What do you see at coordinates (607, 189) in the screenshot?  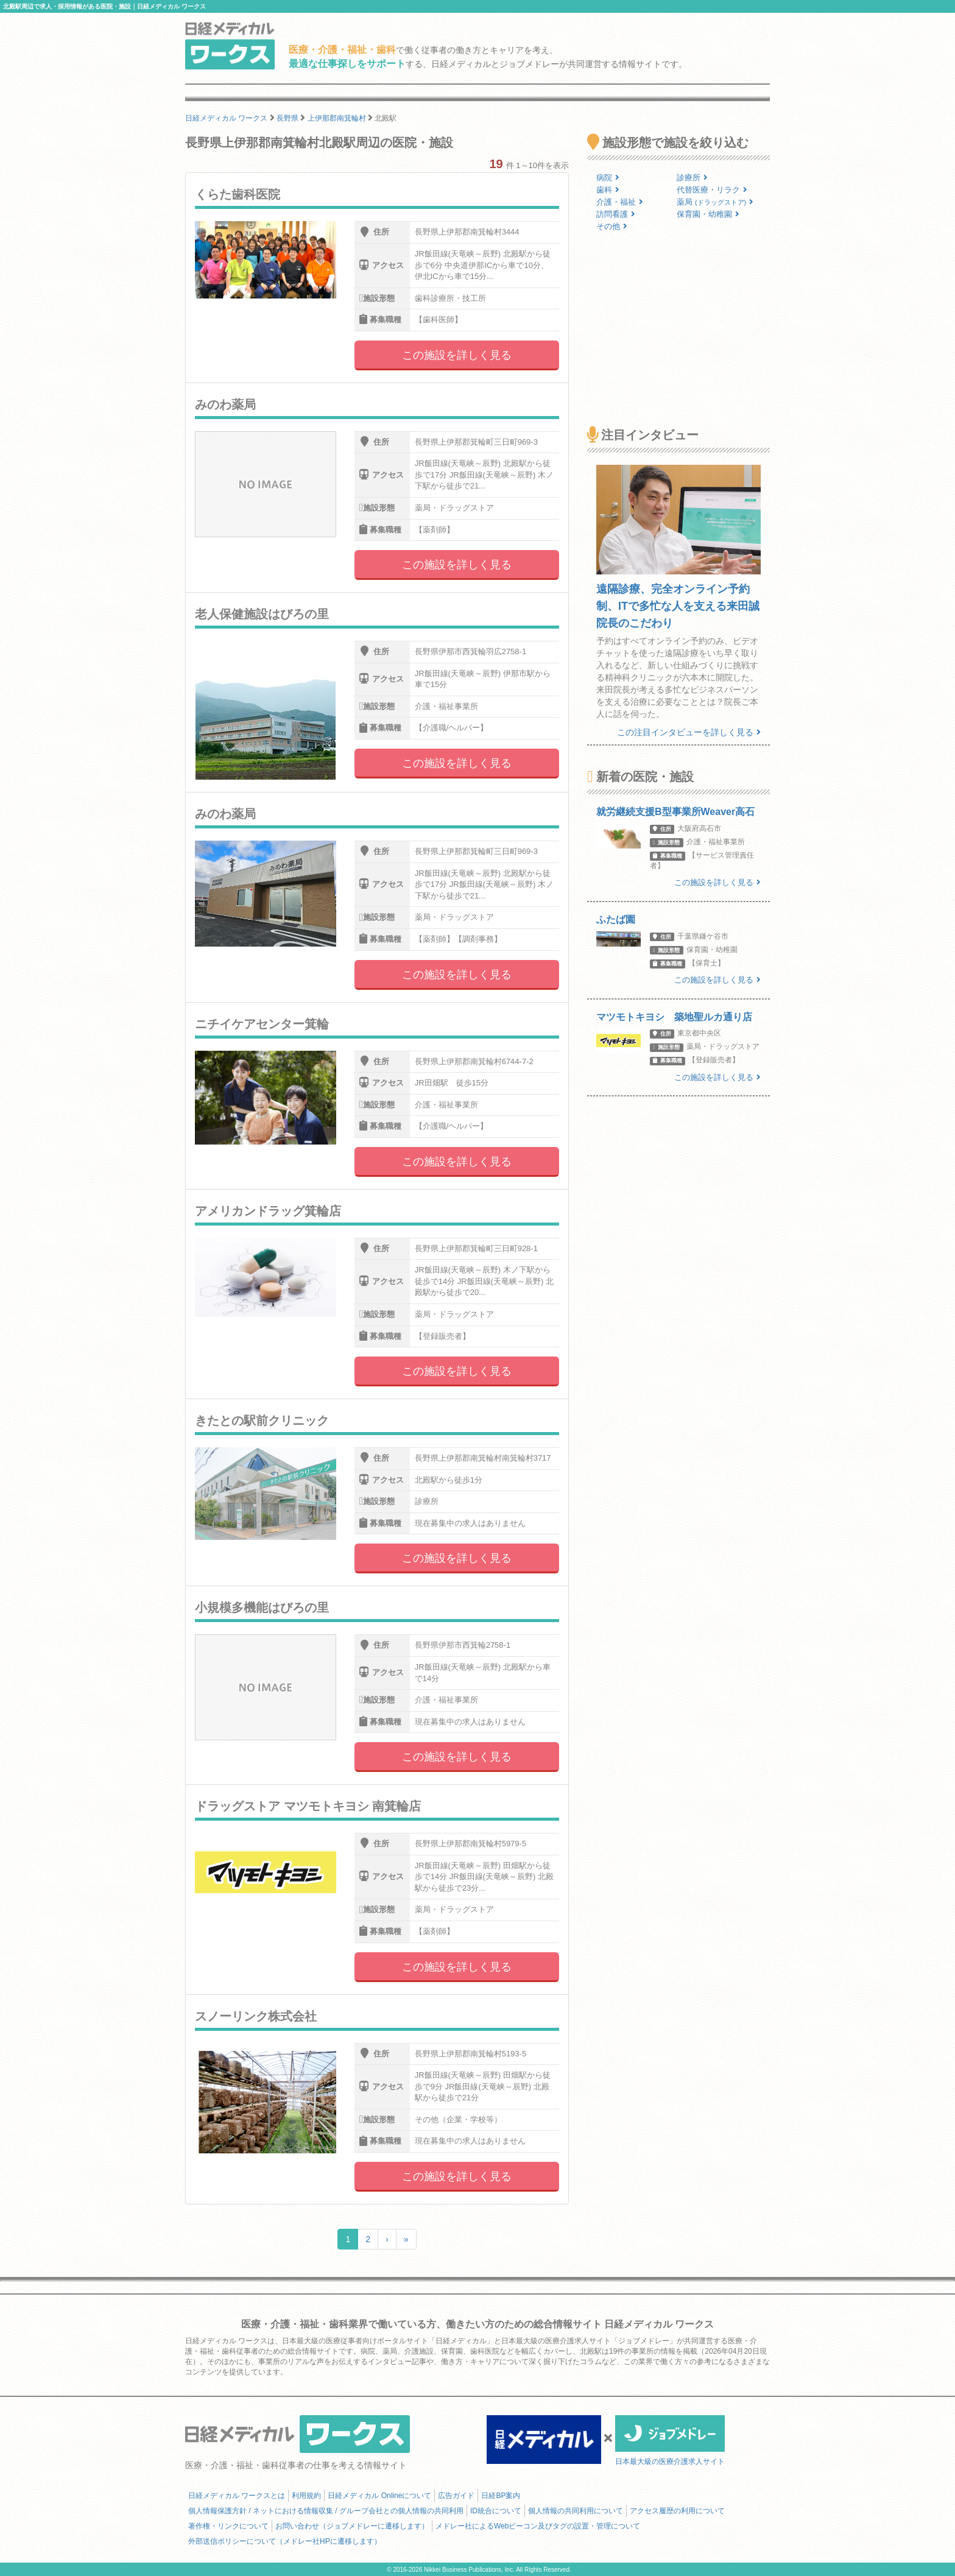 I see `歯科` at bounding box center [607, 189].